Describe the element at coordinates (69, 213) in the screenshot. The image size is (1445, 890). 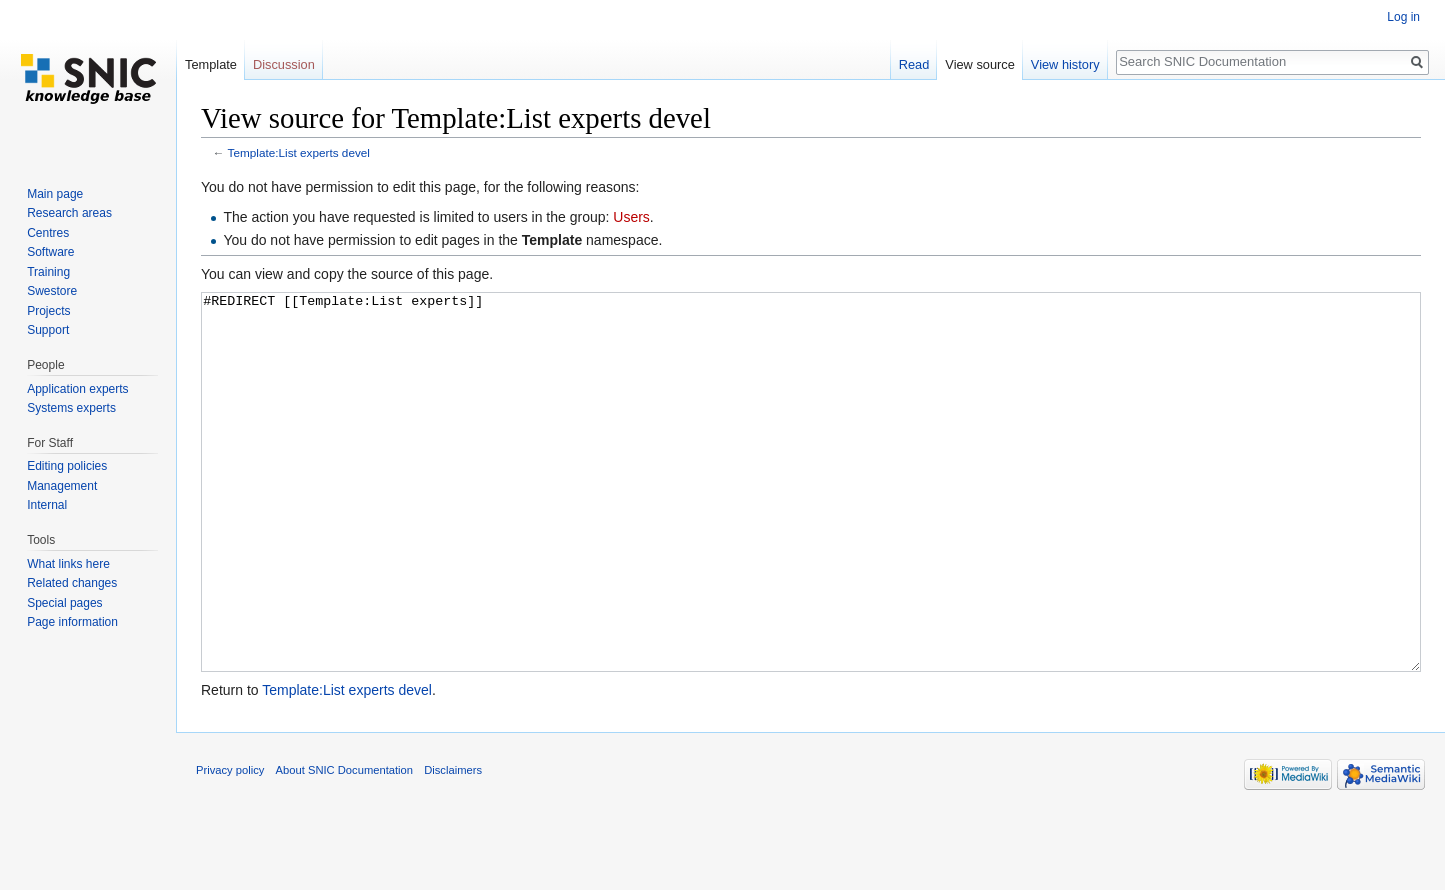
I see `Research areas` at that location.